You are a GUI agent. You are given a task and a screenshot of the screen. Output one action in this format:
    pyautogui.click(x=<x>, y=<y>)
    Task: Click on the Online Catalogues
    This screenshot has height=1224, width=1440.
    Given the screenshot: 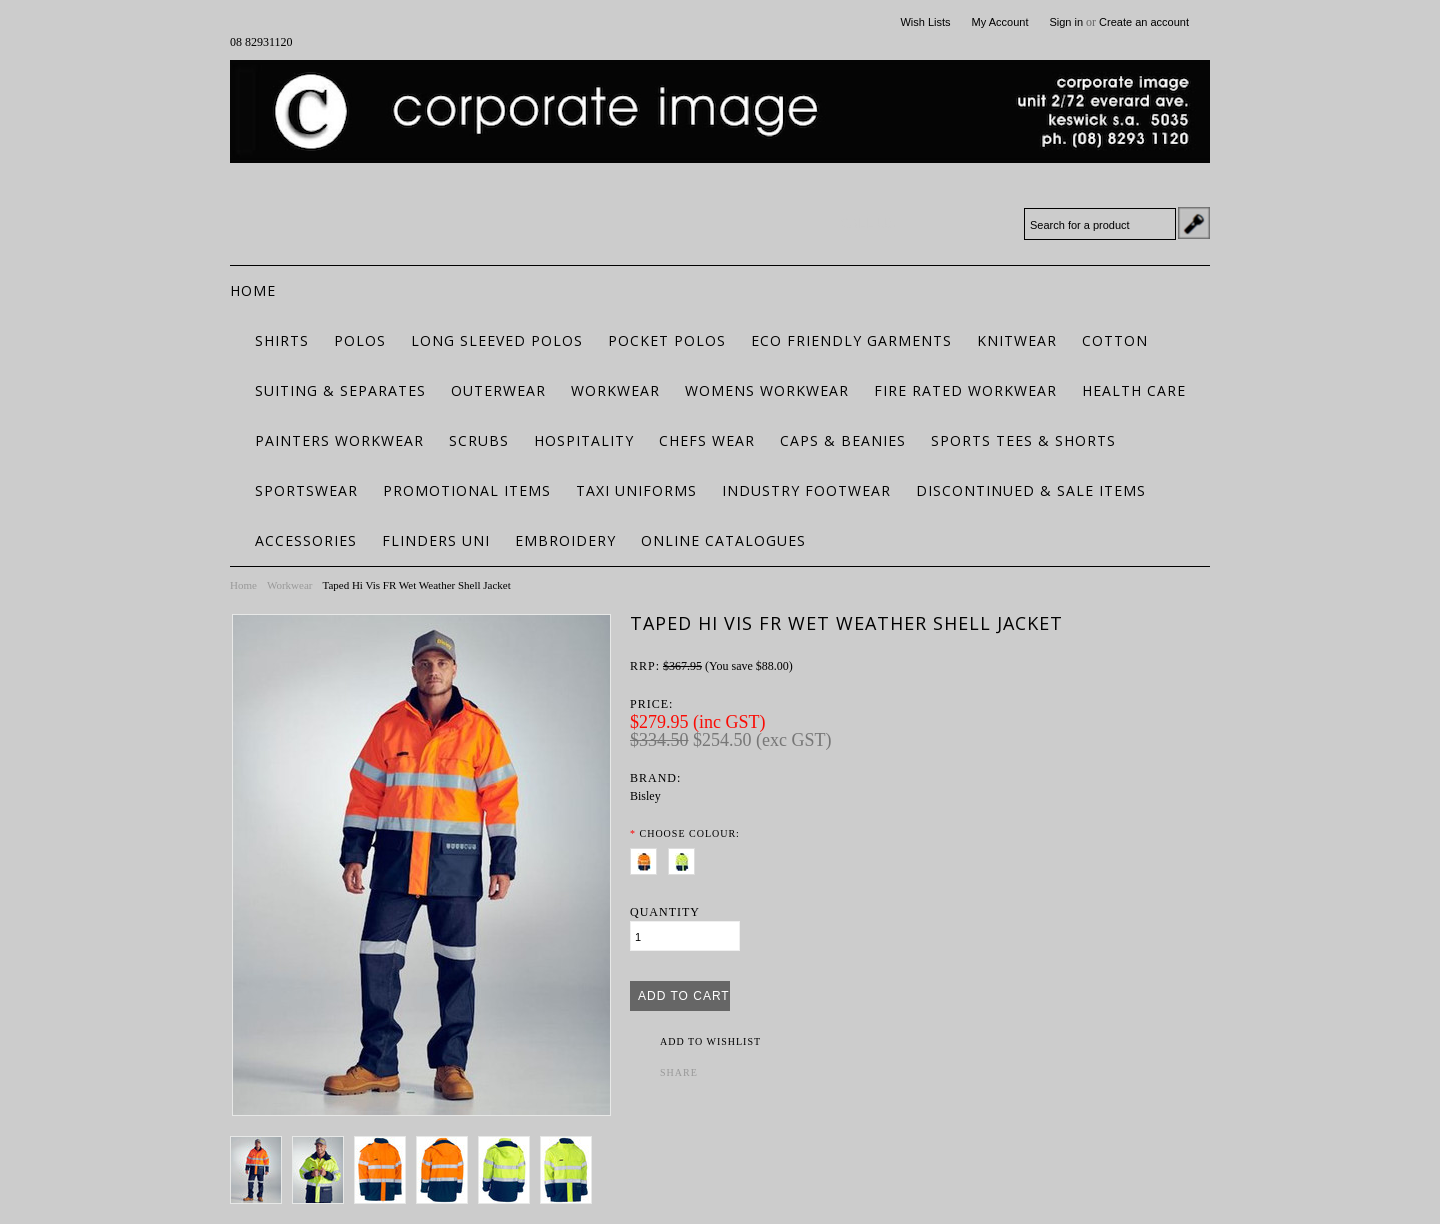 What is the action you would take?
    pyautogui.click(x=723, y=540)
    